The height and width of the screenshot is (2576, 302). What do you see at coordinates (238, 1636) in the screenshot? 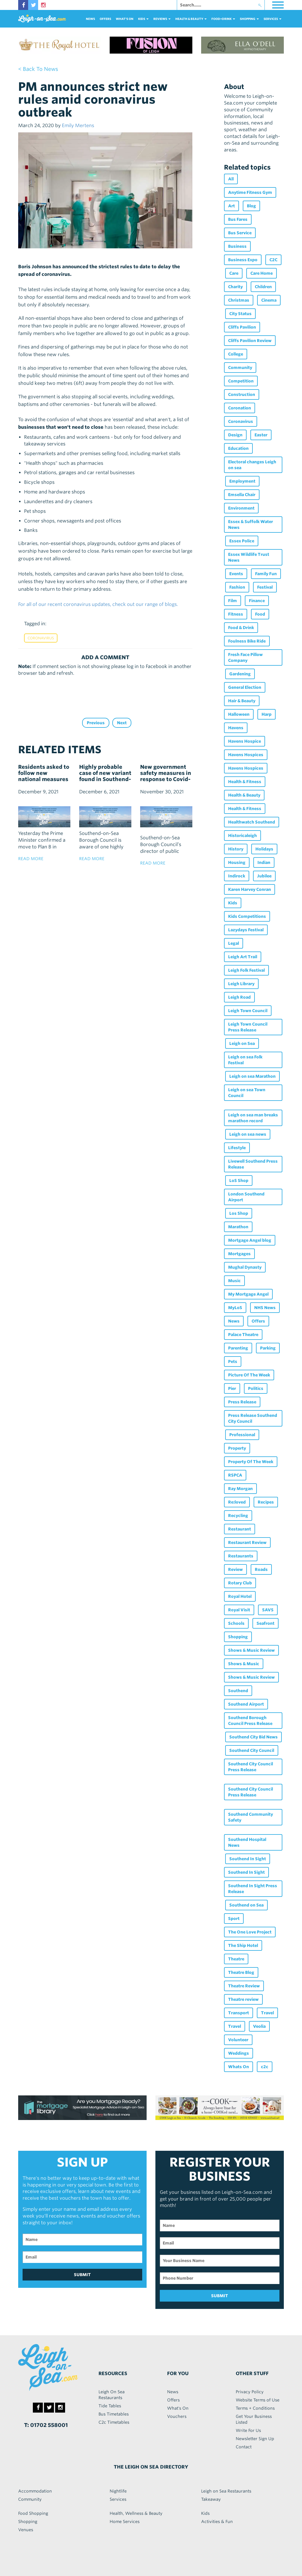
I see `Shopping` at bounding box center [238, 1636].